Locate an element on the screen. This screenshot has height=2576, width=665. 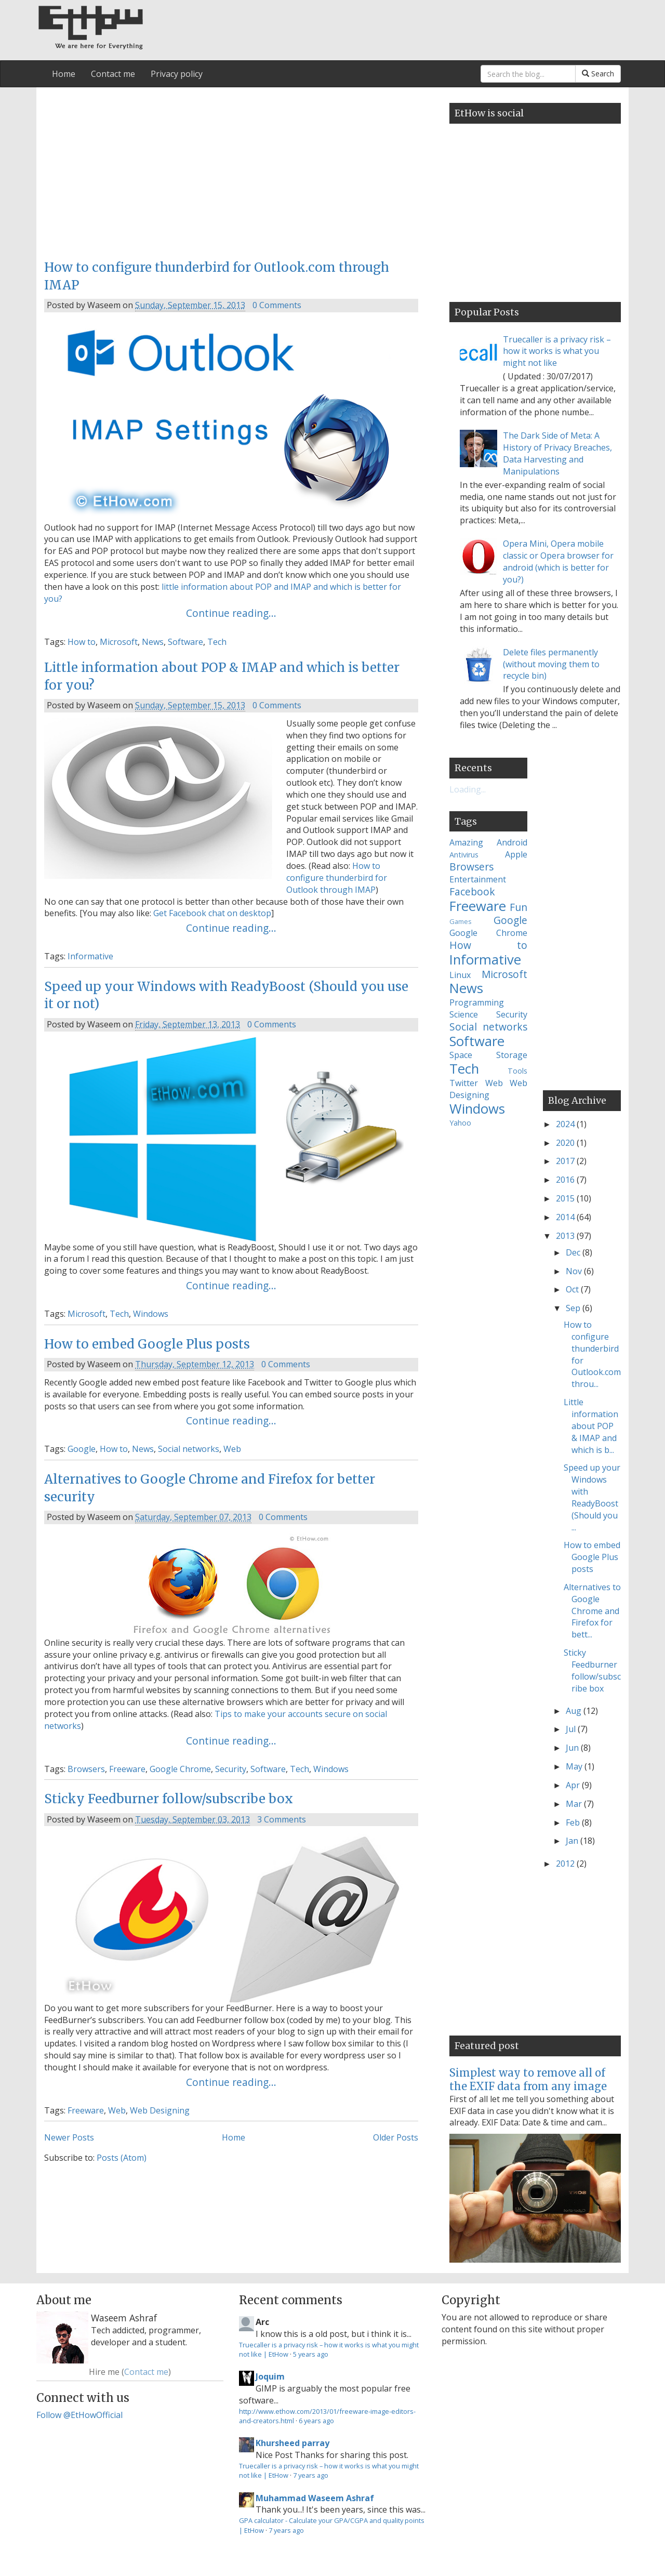
Aug is located at coordinates (574, 1710).